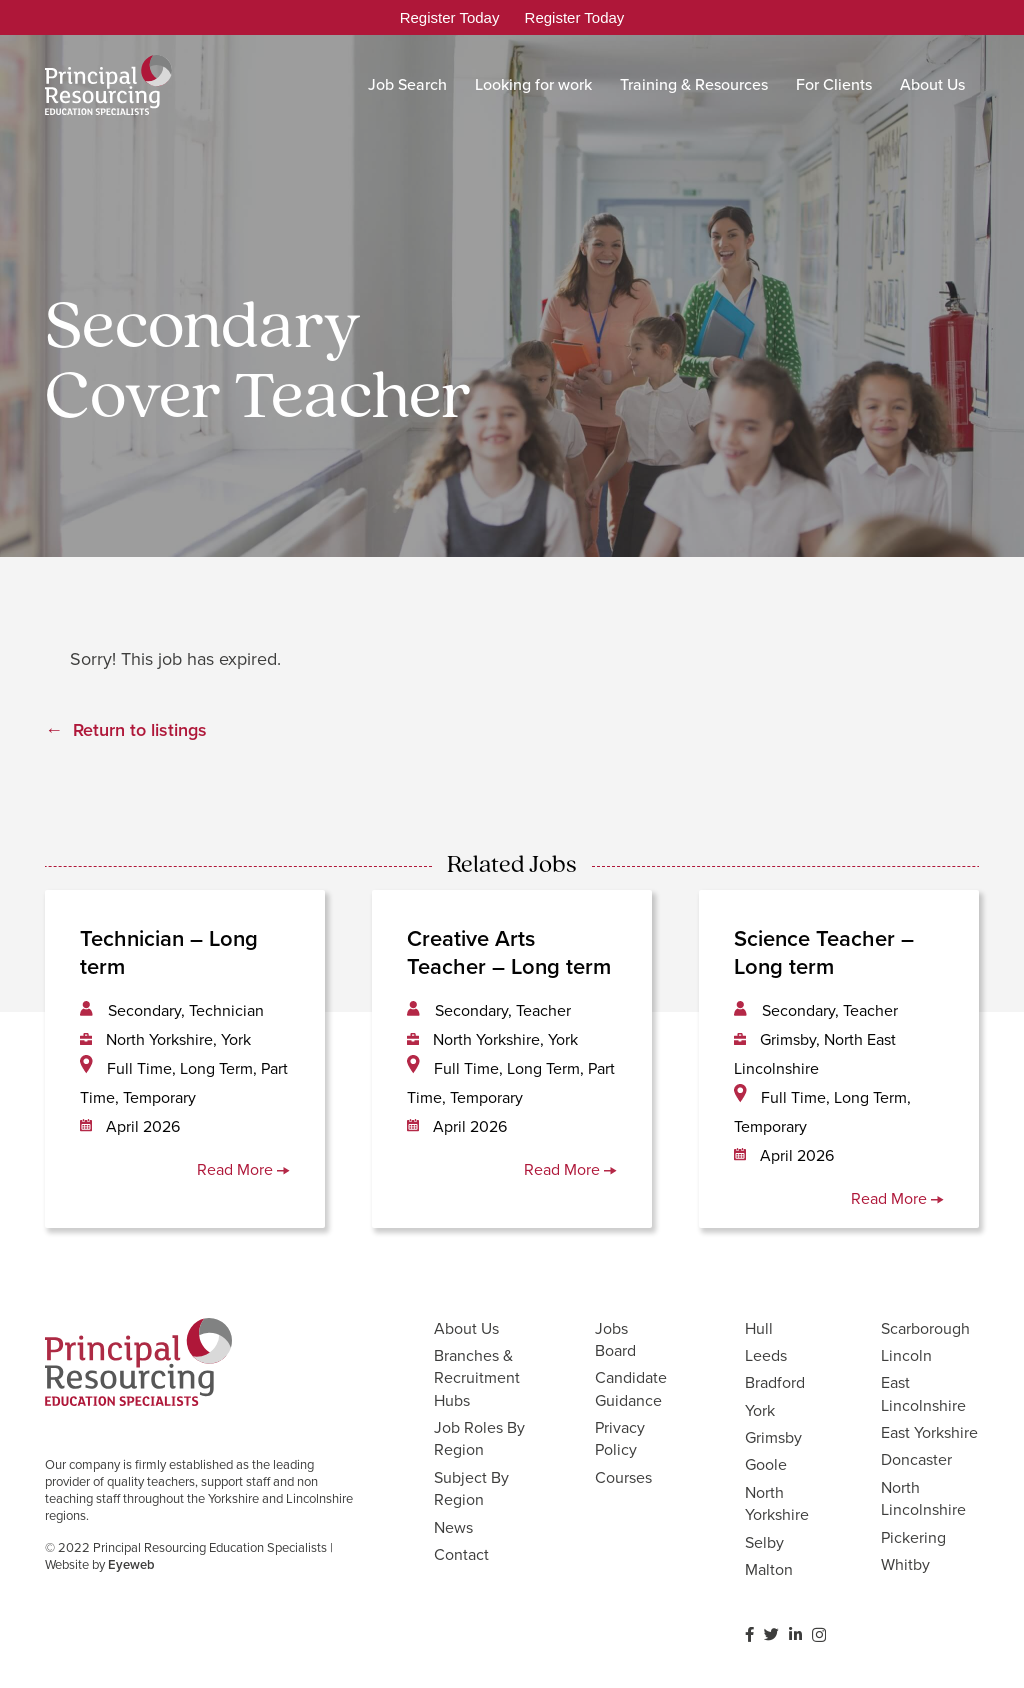 The image size is (1024, 1688). What do you see at coordinates (461, 1554) in the screenshot?
I see `Contact` at bounding box center [461, 1554].